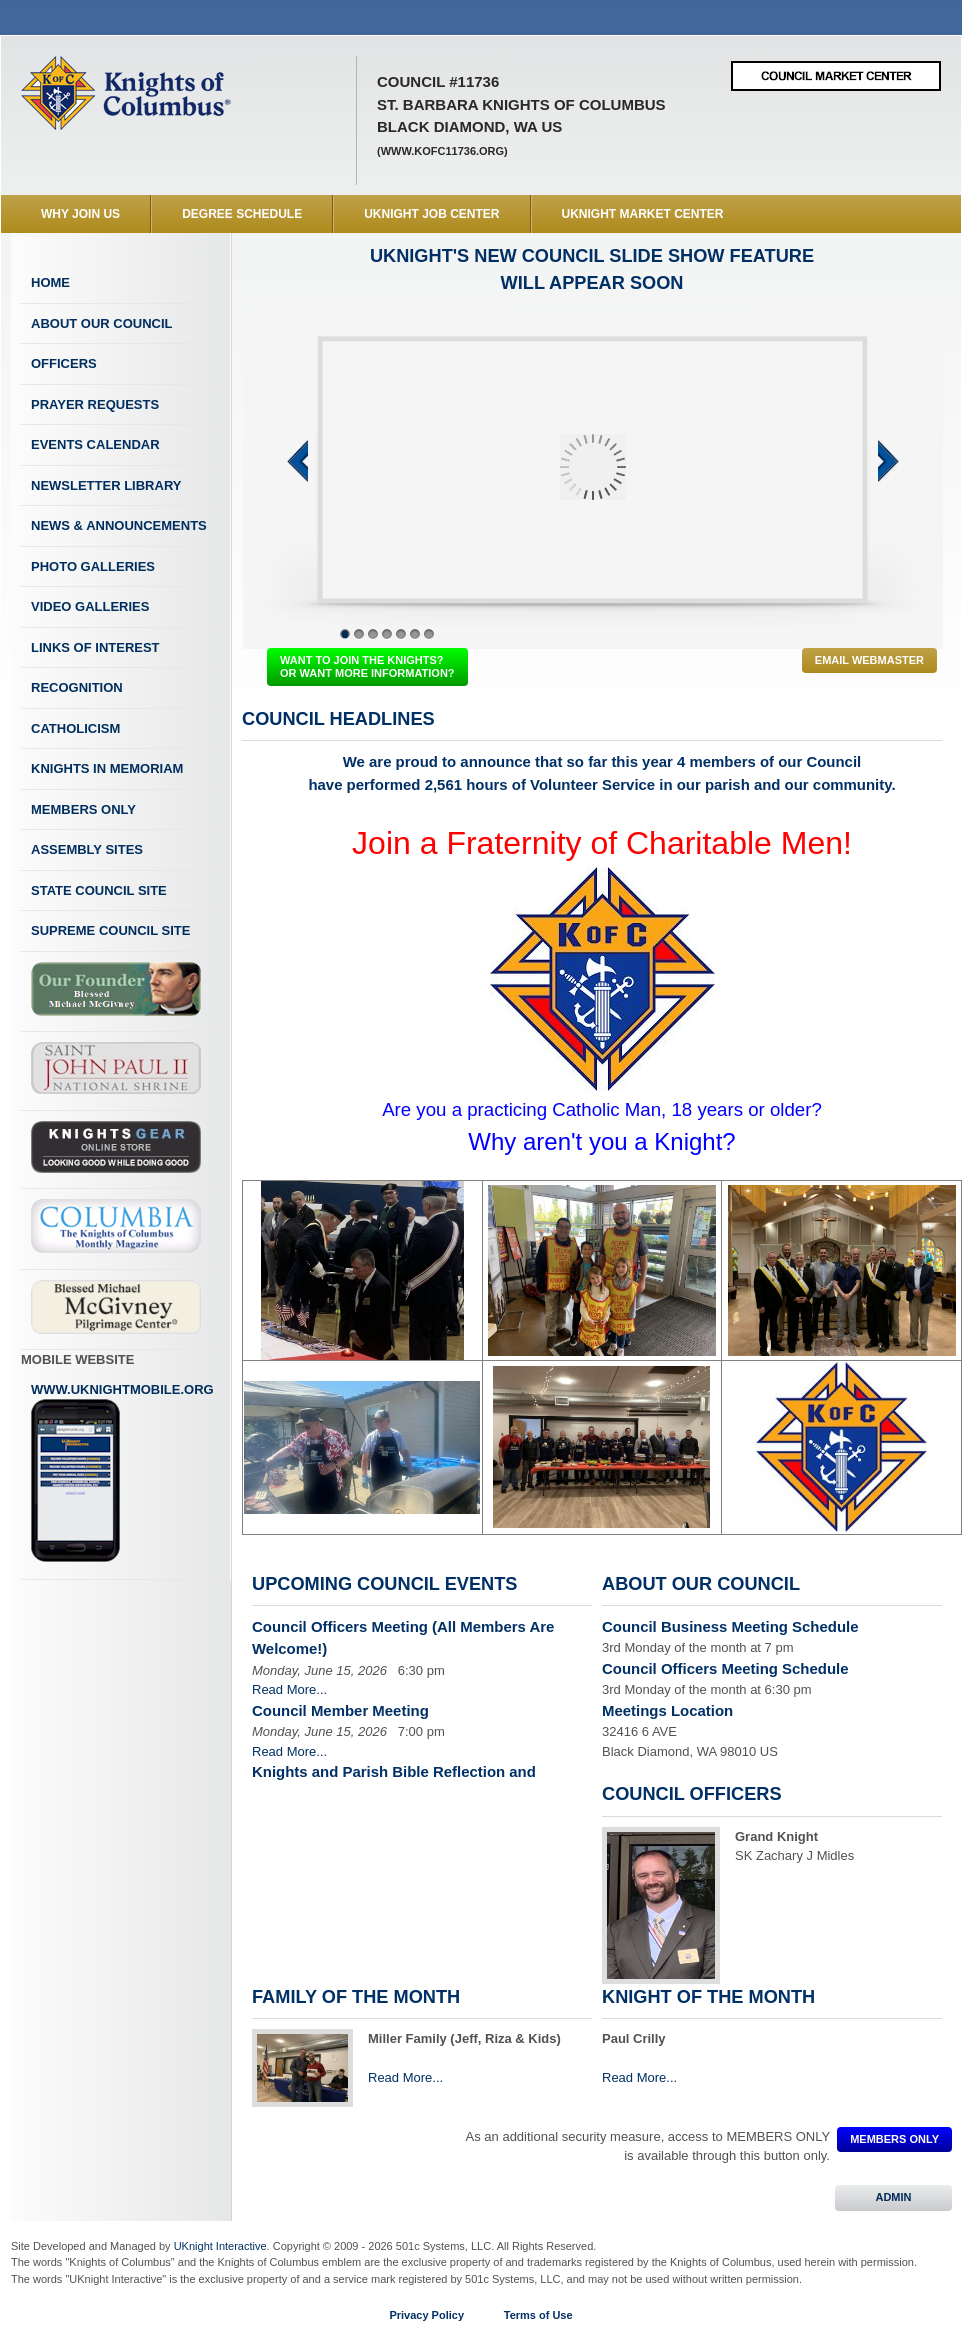 The height and width of the screenshot is (2345, 962). I want to click on Catholicism, so click(75, 728).